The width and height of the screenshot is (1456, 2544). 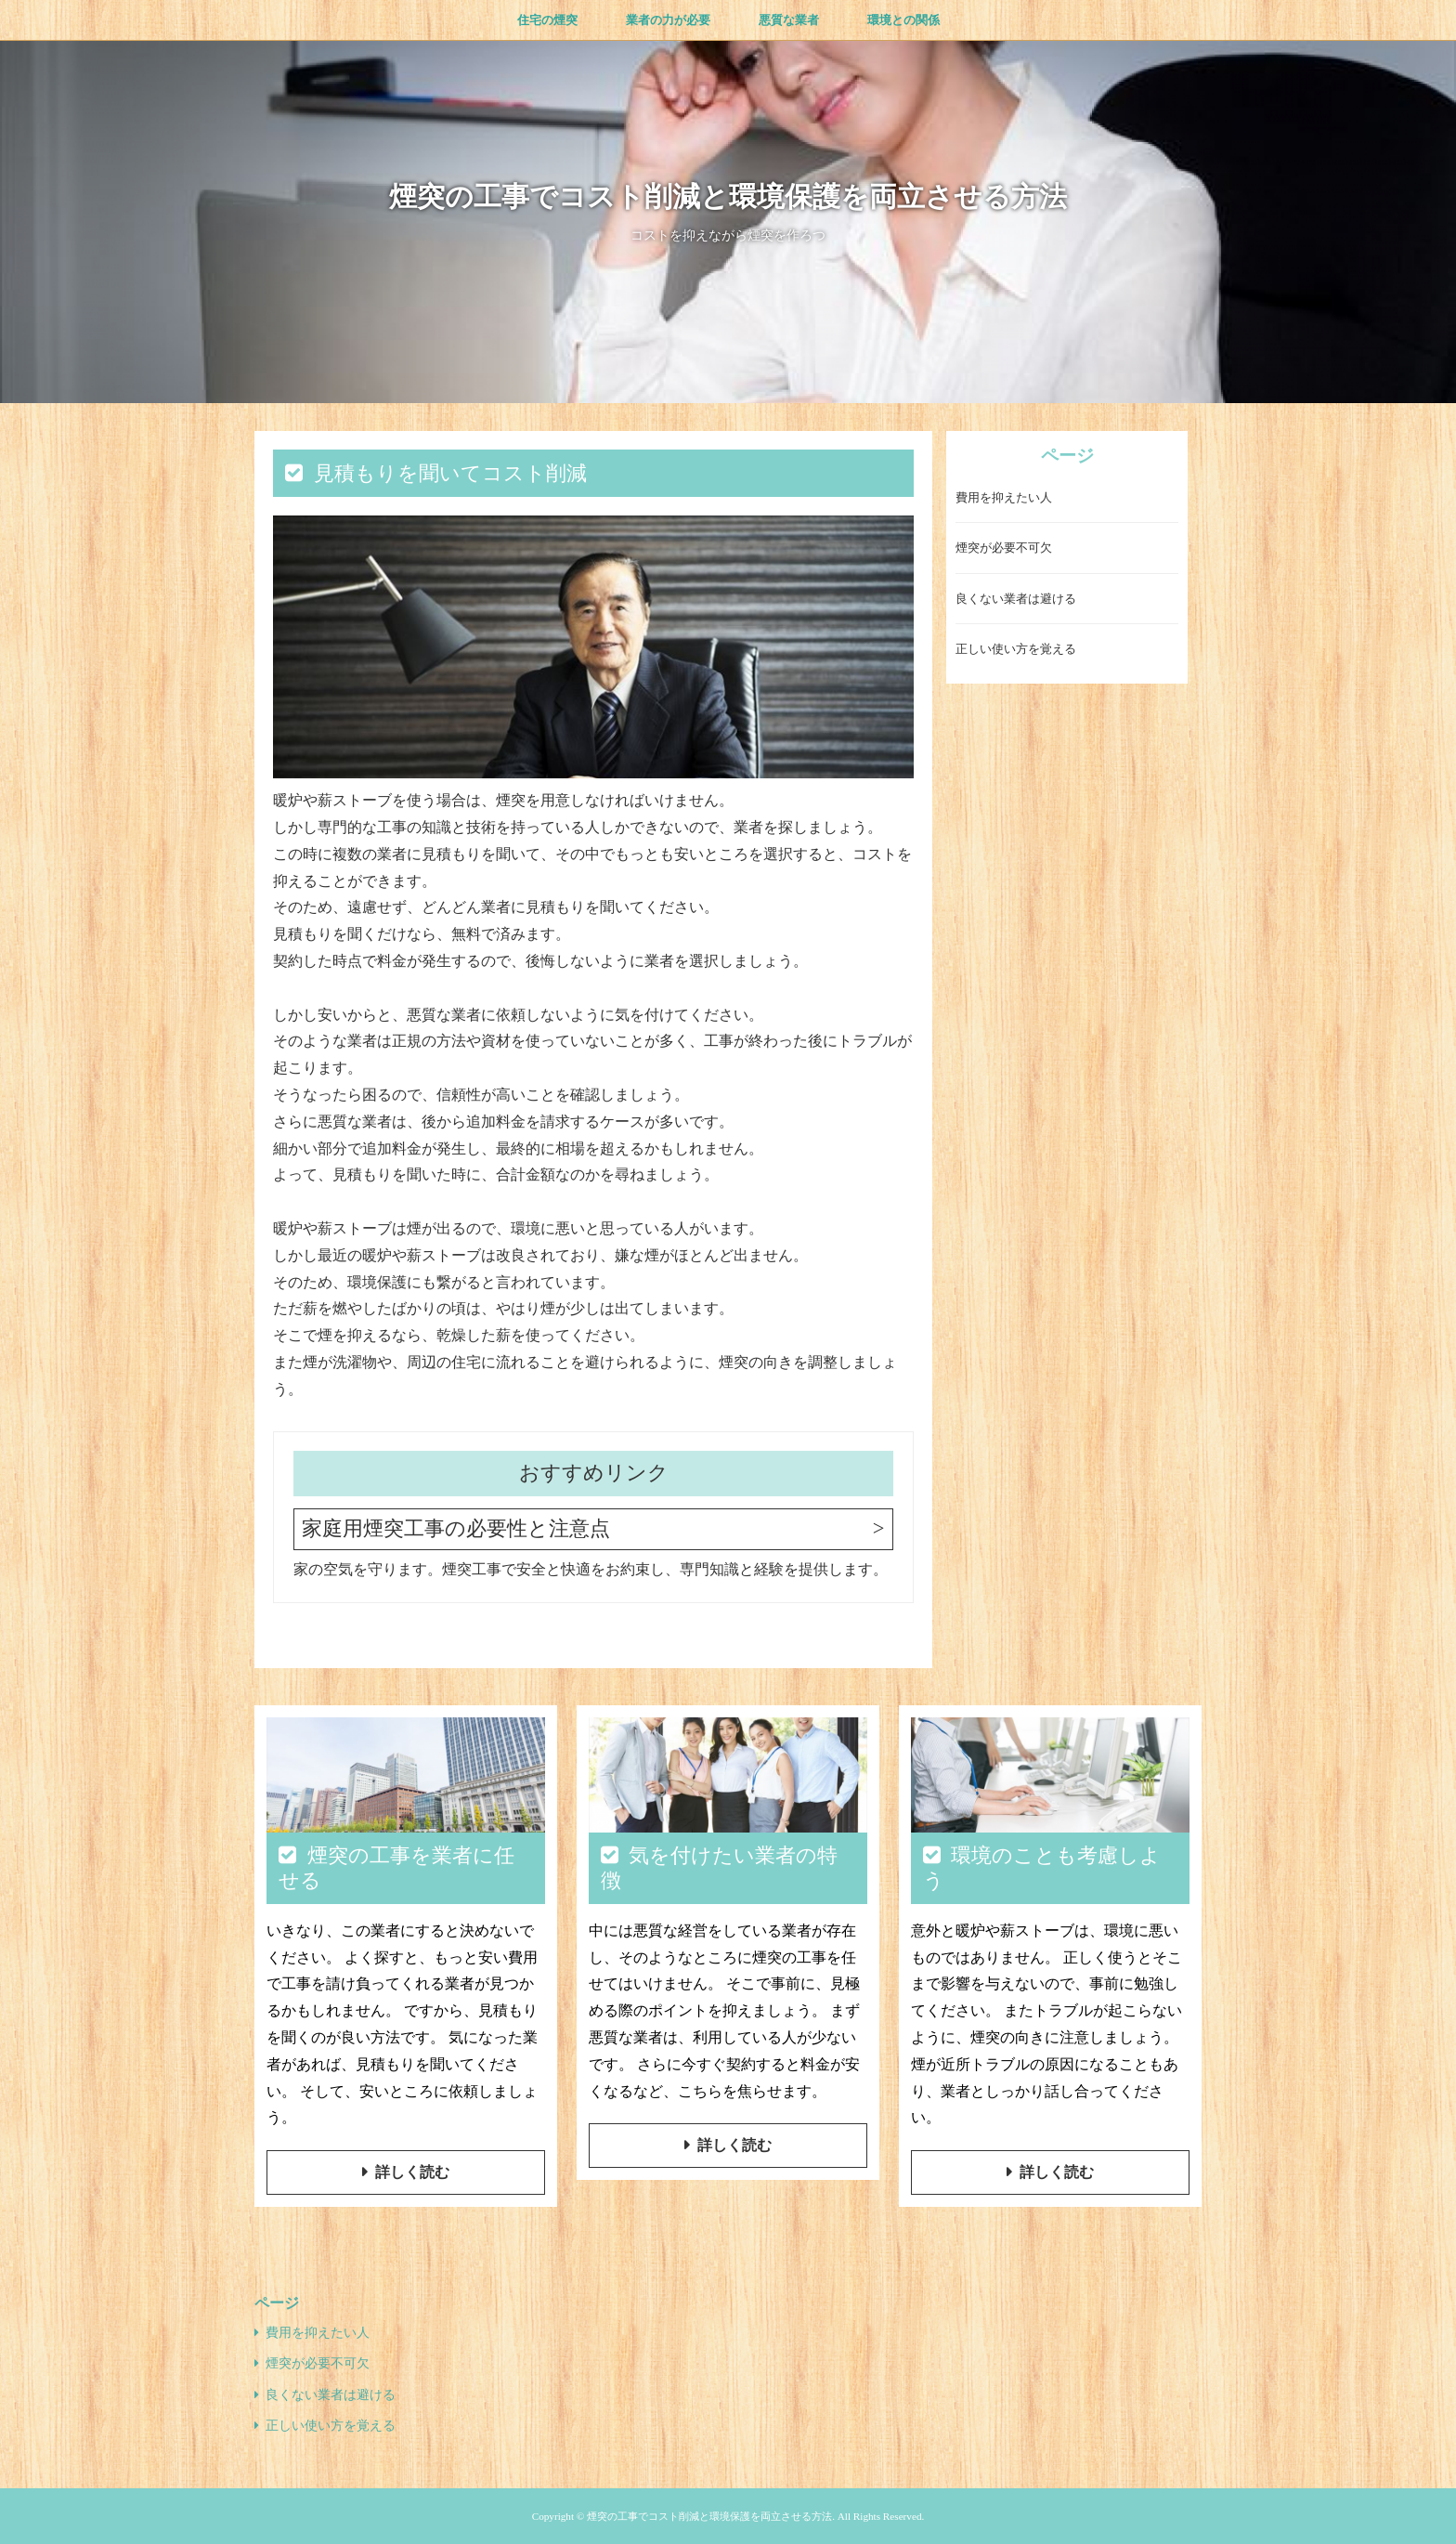 What do you see at coordinates (1016, 649) in the screenshot?
I see `正しい使い方を覚える` at bounding box center [1016, 649].